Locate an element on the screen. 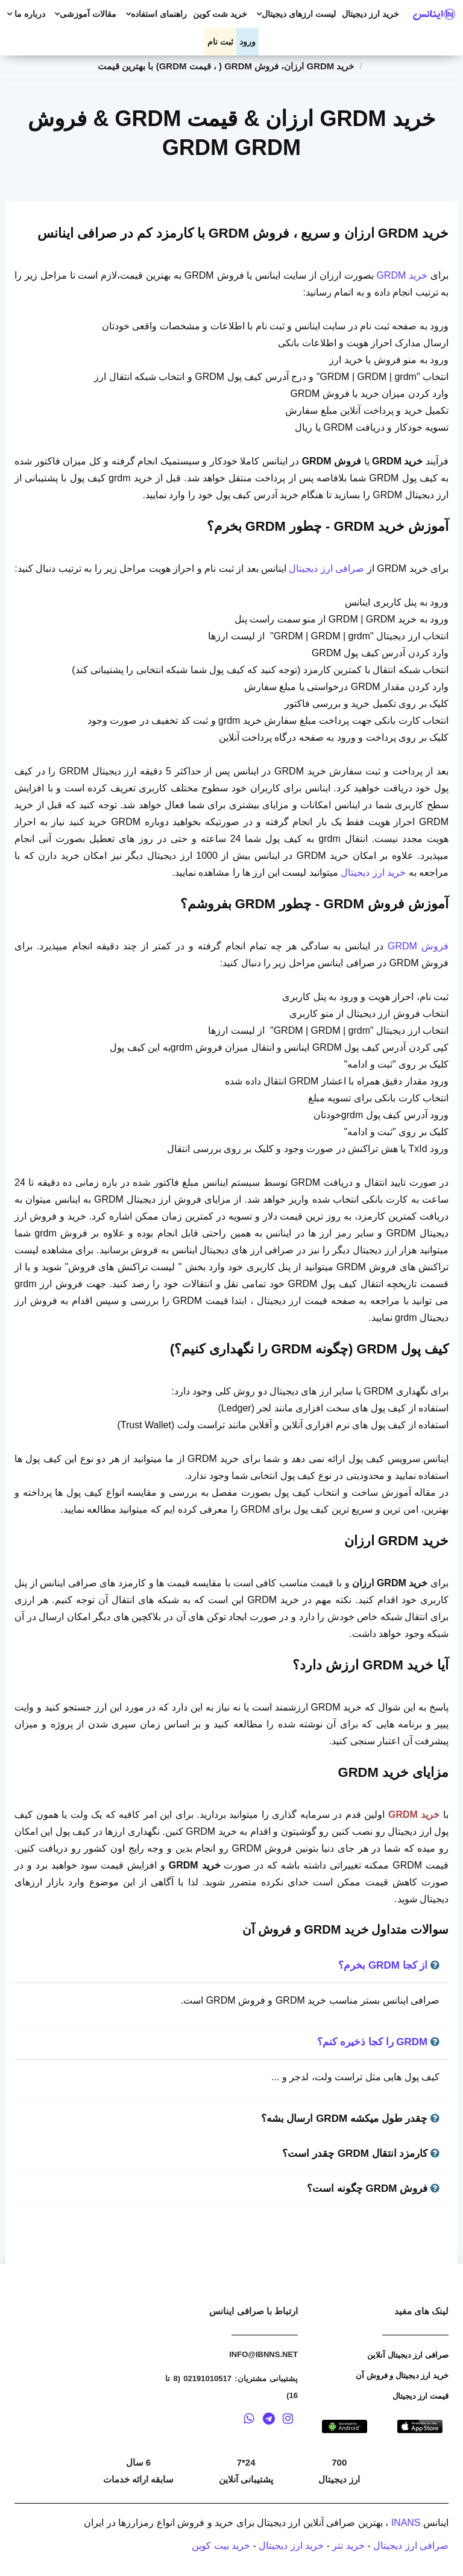 The width and height of the screenshot is (463, 2576). مقالات آموزشی is located at coordinates (83, 14).